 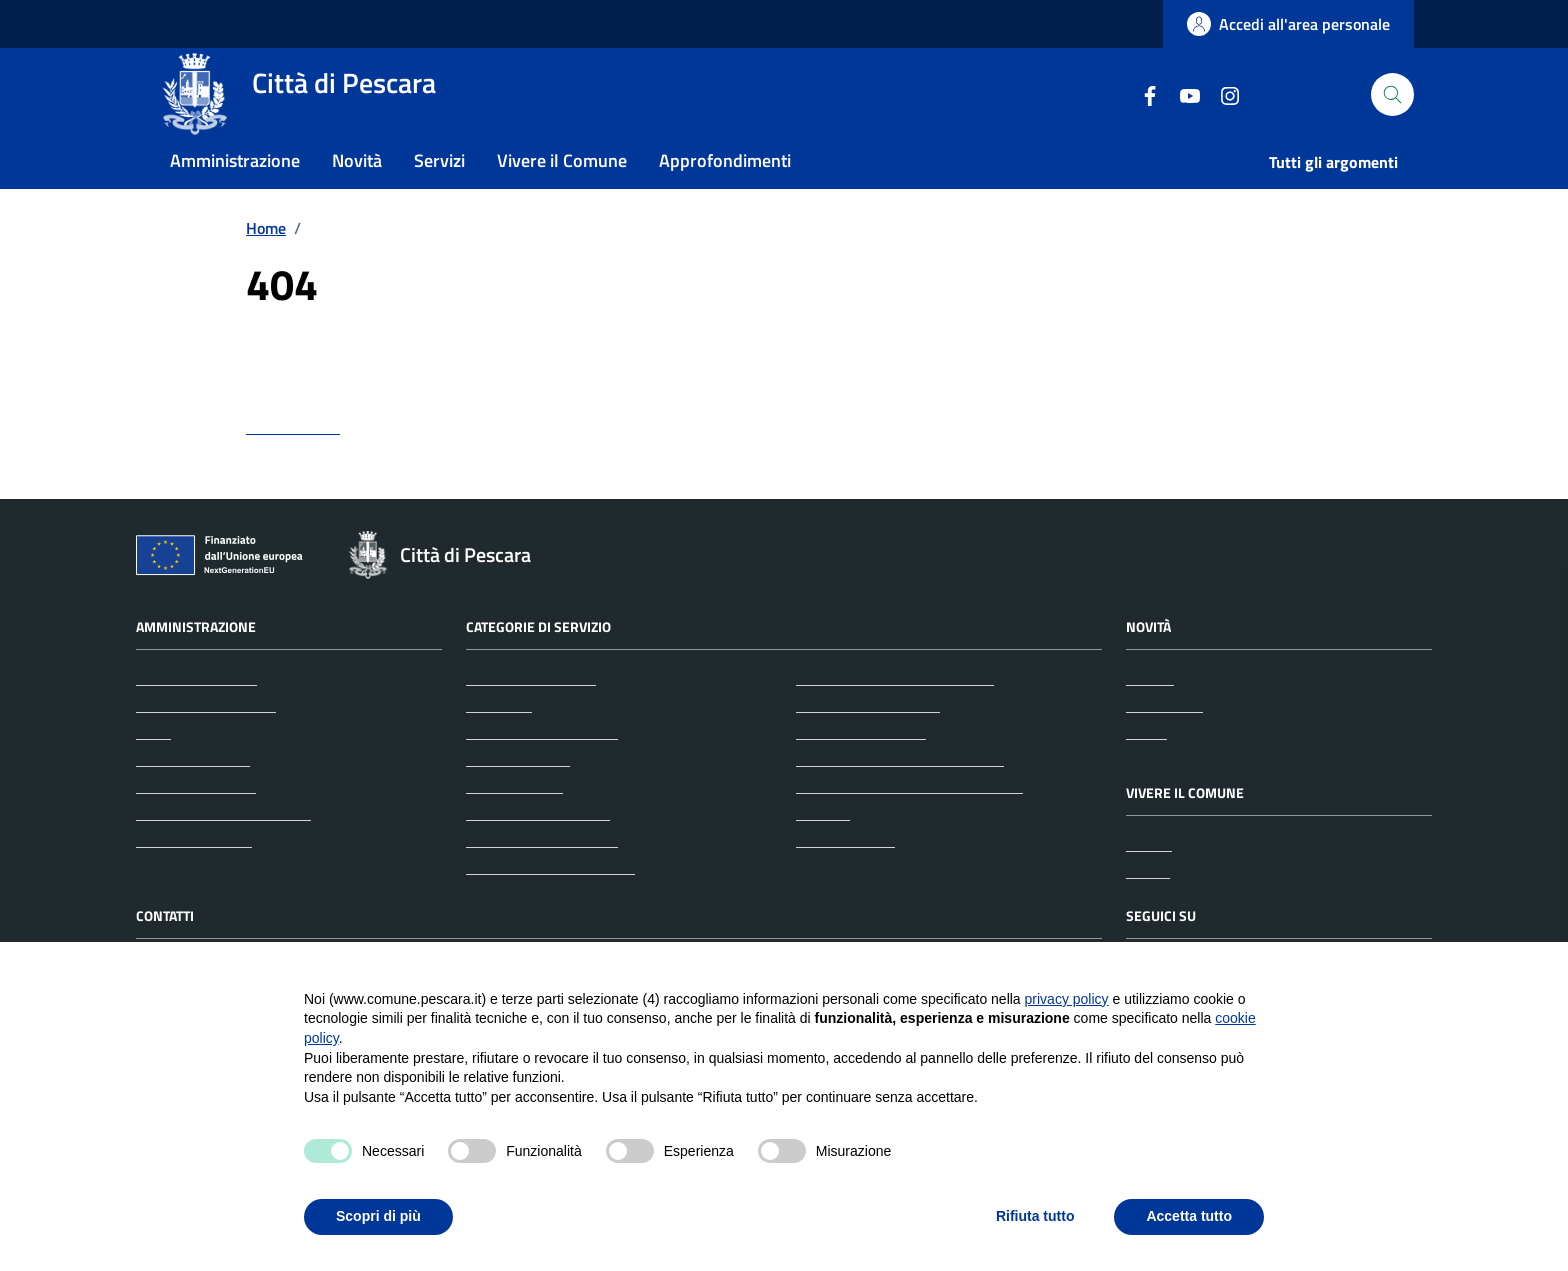 I want to click on Novità, so click(x=357, y=193).